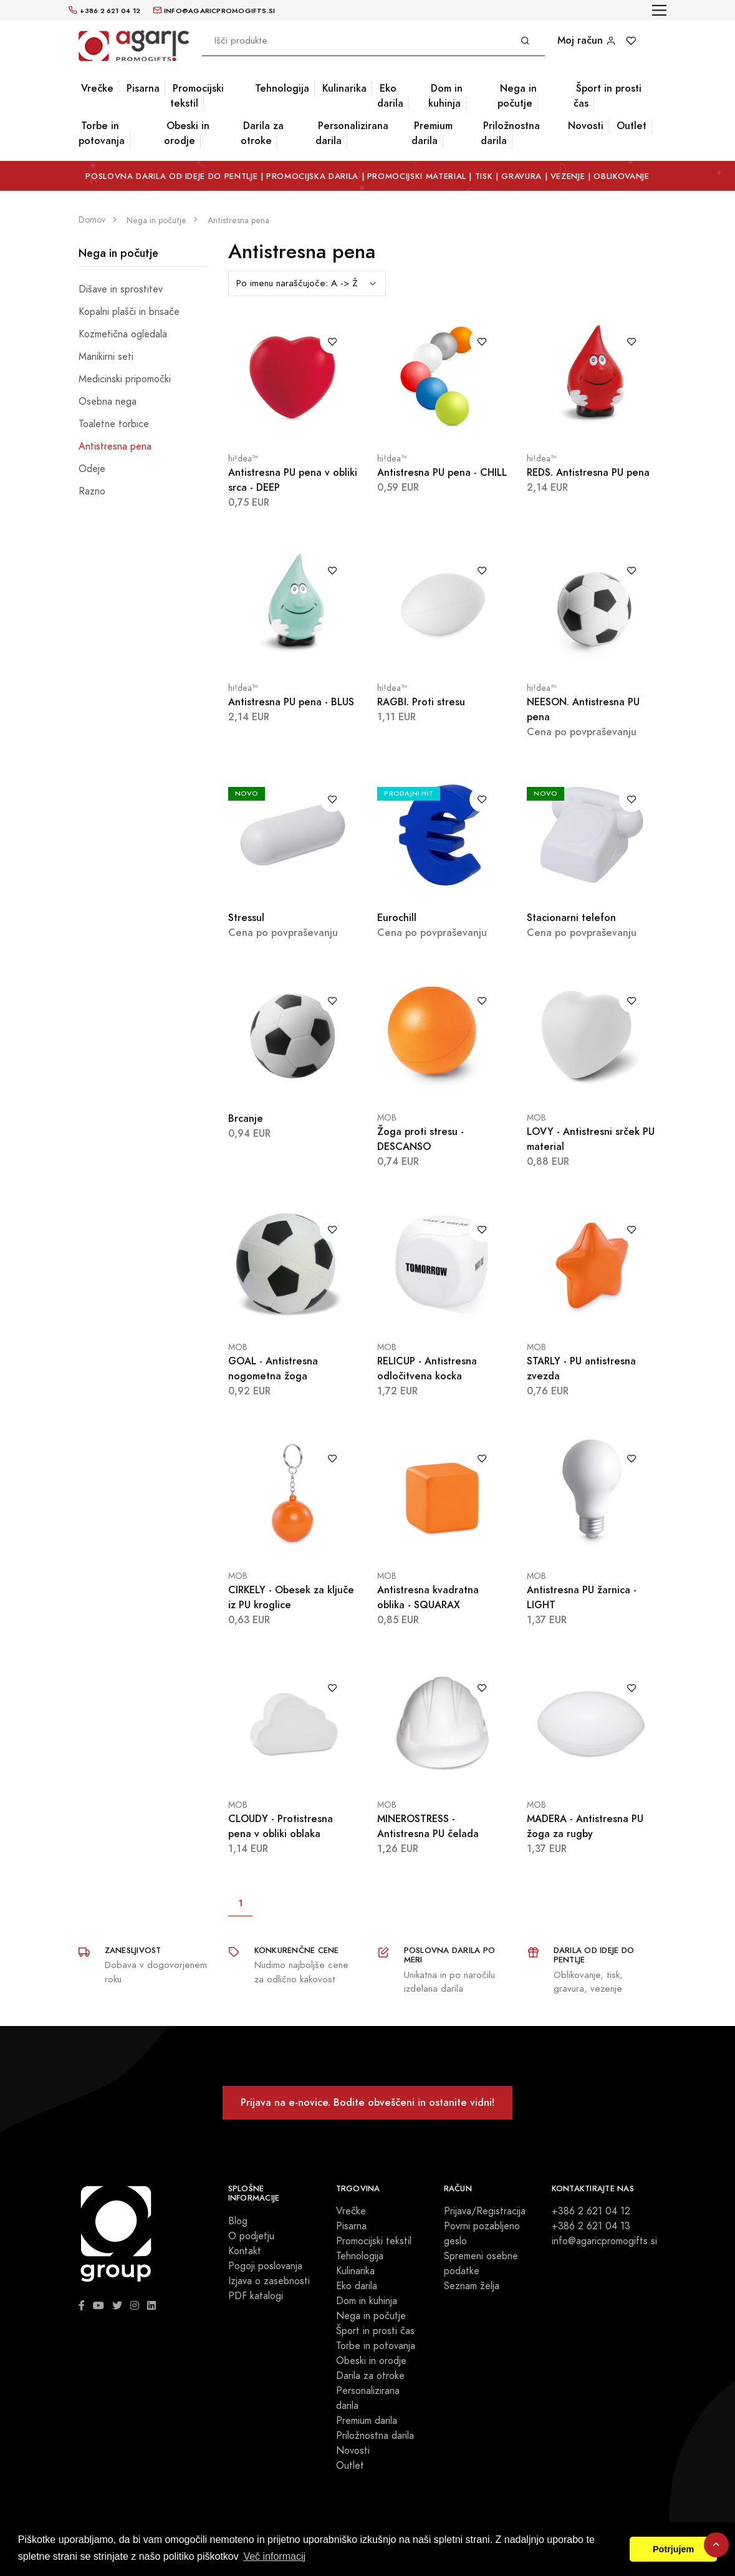 This screenshot has width=735, height=2576. Describe the element at coordinates (237, 2221) in the screenshot. I see `Blog` at that location.